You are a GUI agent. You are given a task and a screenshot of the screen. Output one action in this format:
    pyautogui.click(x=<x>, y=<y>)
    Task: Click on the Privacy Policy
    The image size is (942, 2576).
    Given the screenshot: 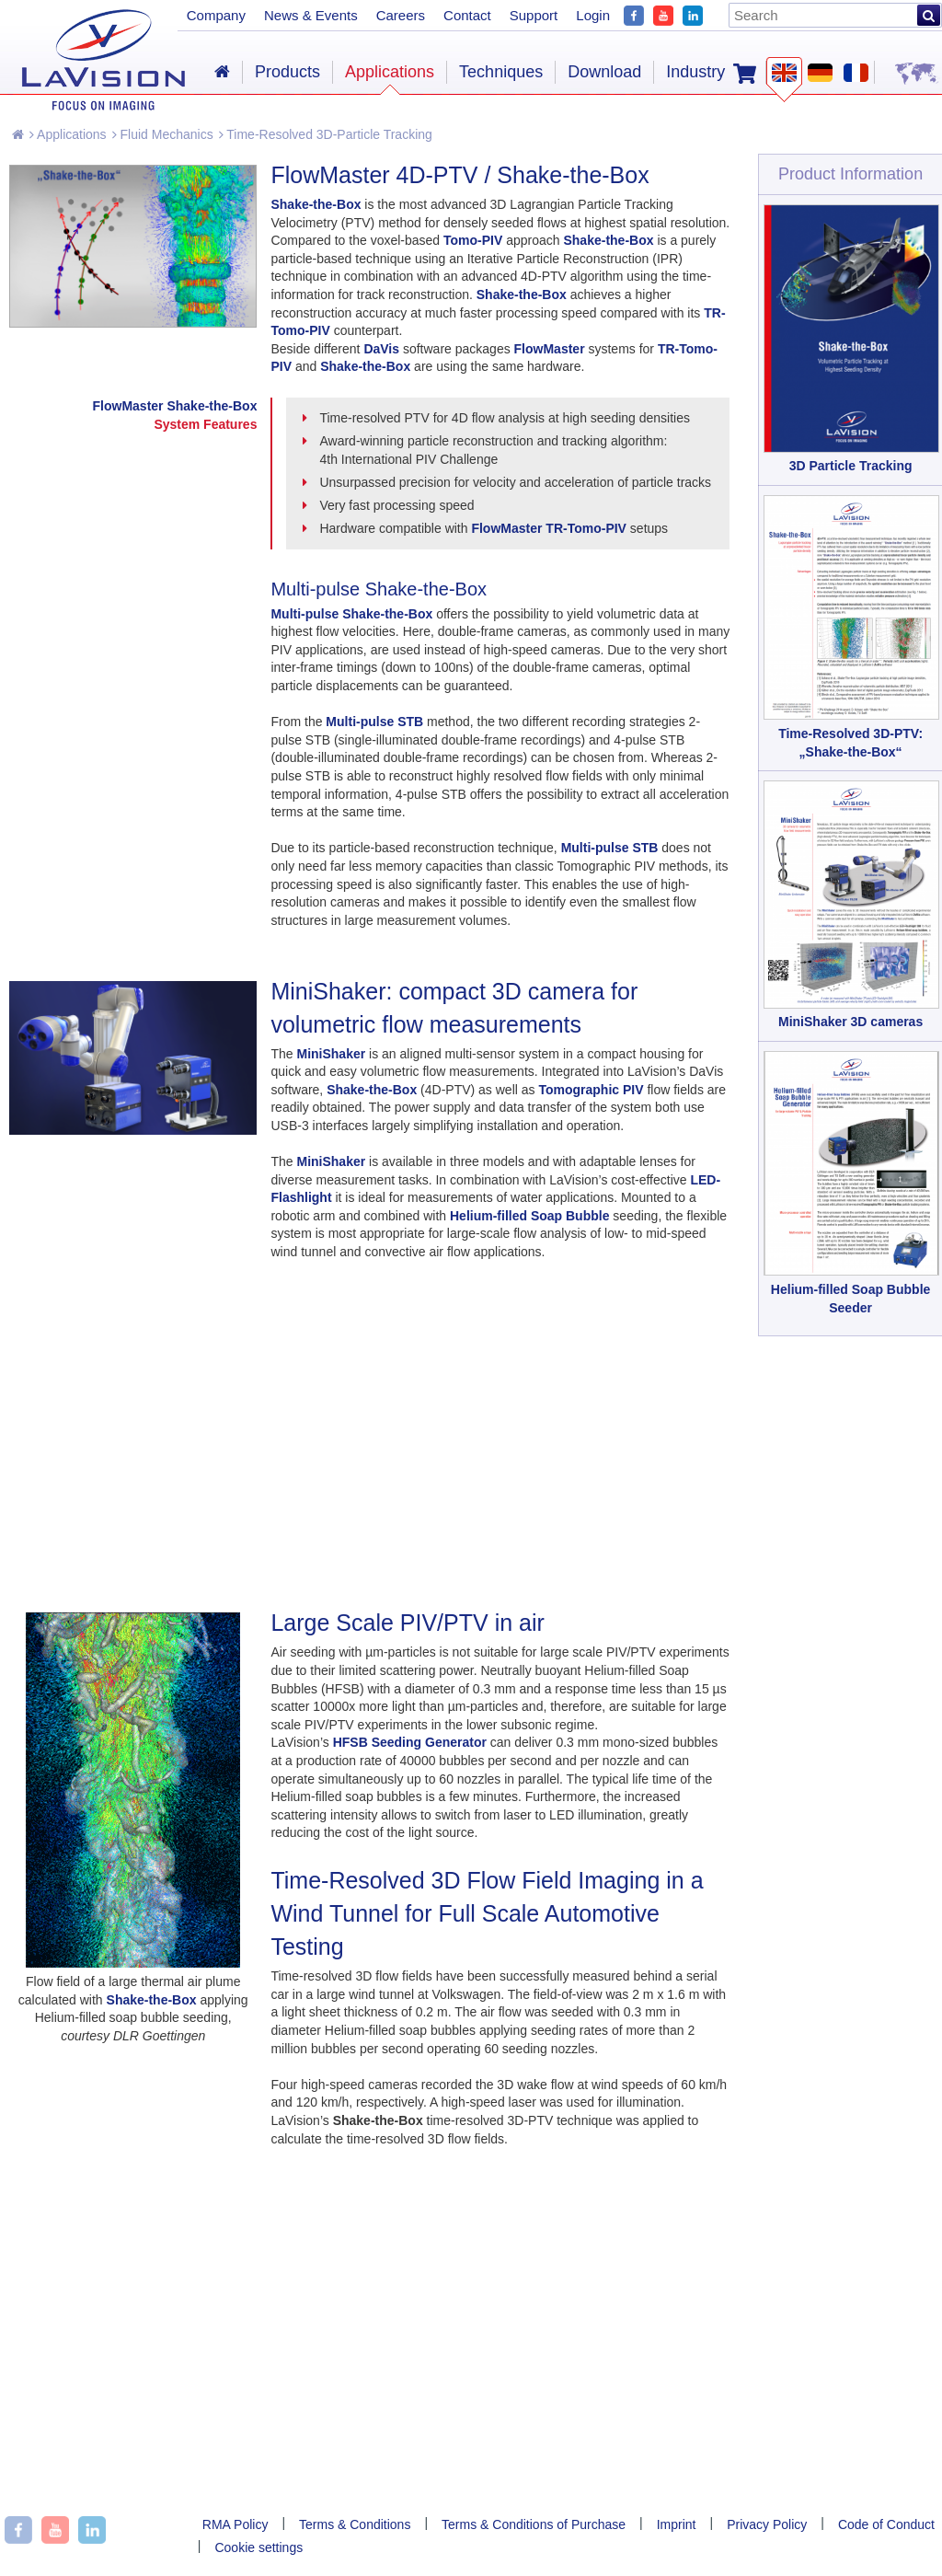 What is the action you would take?
    pyautogui.click(x=767, y=2524)
    